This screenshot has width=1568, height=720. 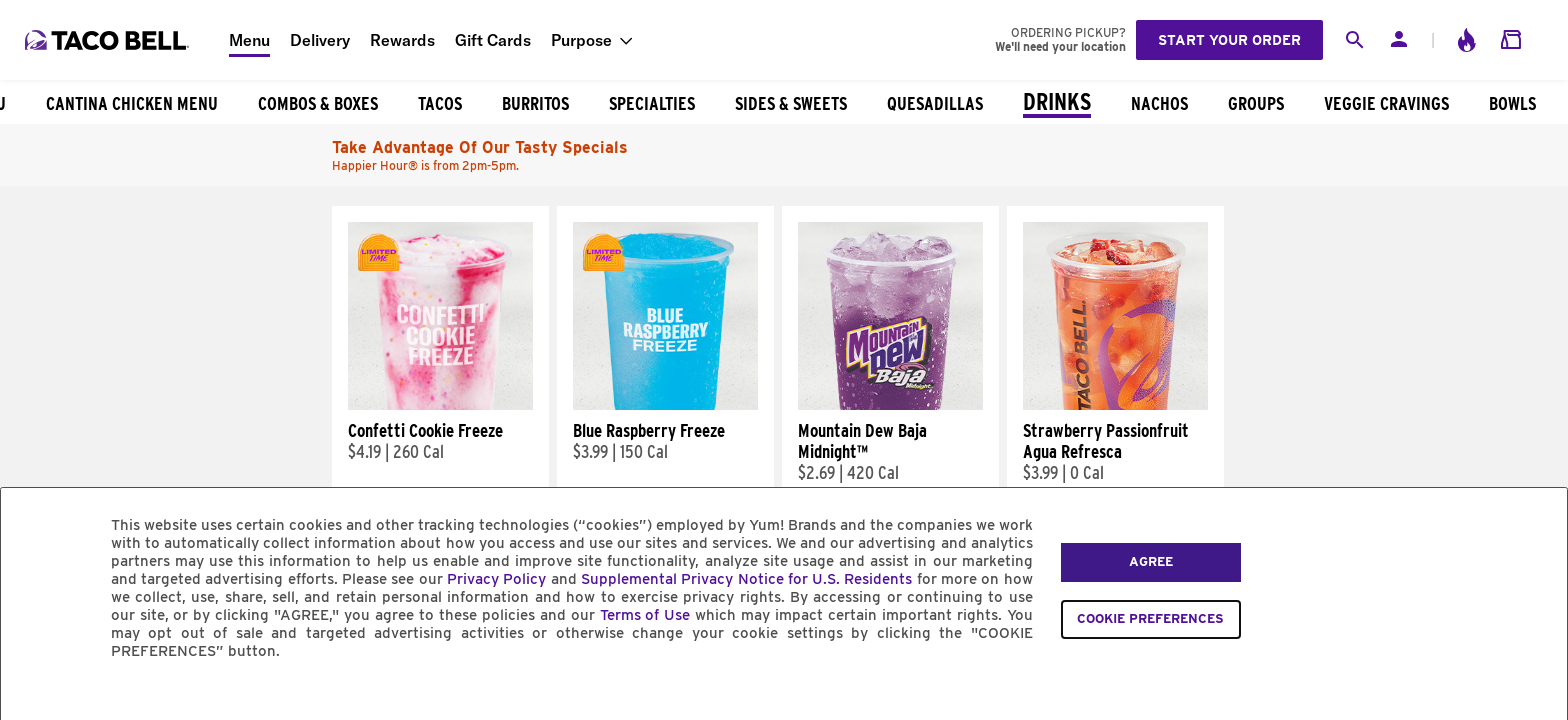 What do you see at coordinates (320, 40) in the screenshot?
I see `Delivery` at bounding box center [320, 40].